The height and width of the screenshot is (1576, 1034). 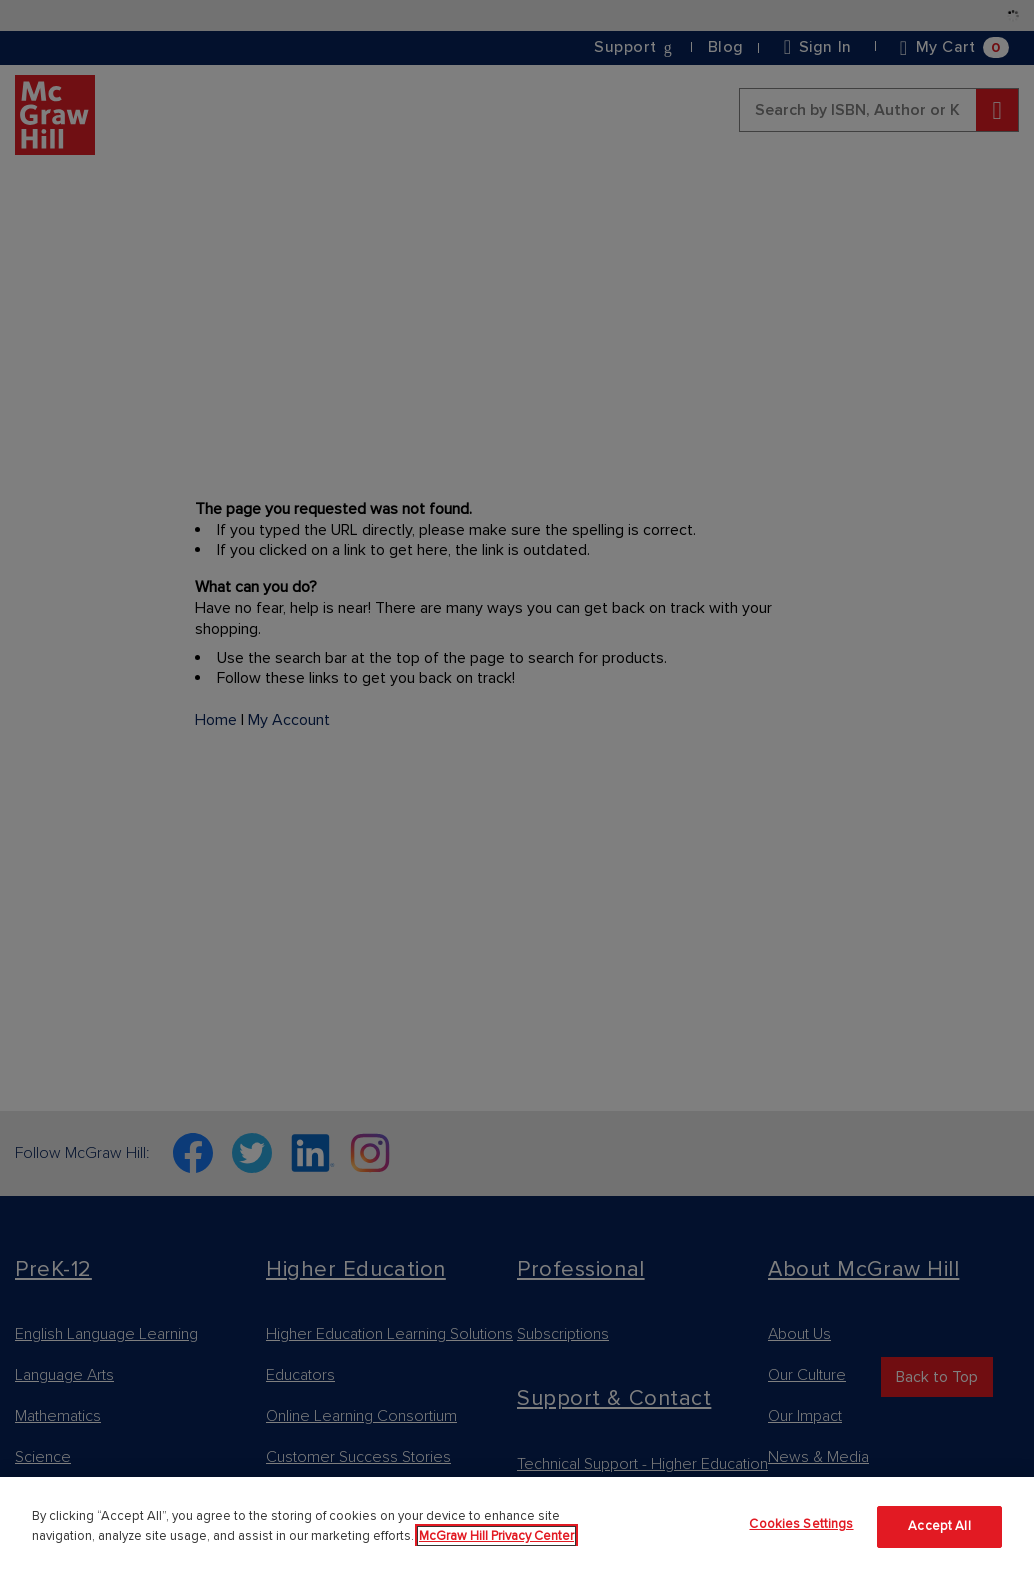 I want to click on Accept All, so click(x=939, y=1526).